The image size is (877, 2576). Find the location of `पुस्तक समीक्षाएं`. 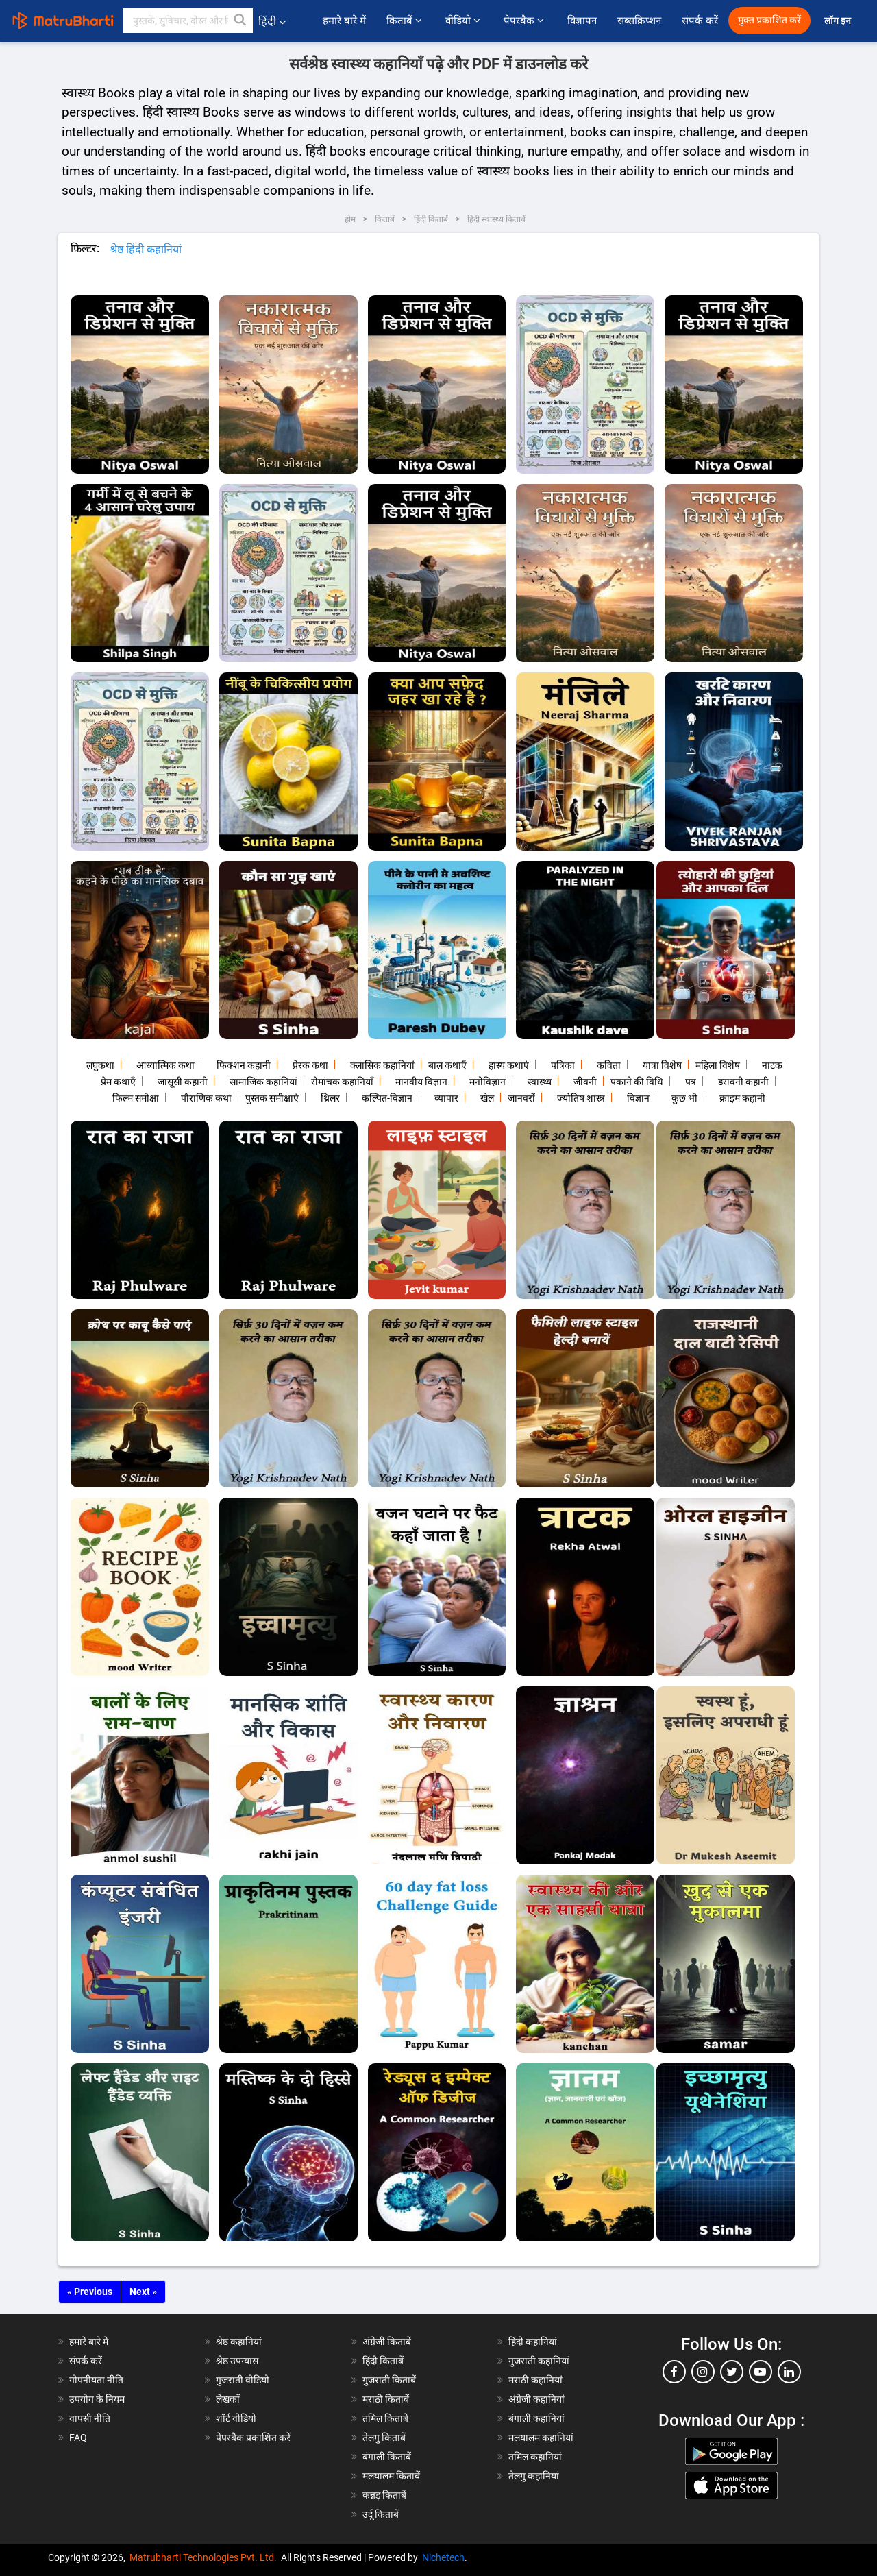

पुस्तक समीक्षाएं is located at coordinates (272, 1098).